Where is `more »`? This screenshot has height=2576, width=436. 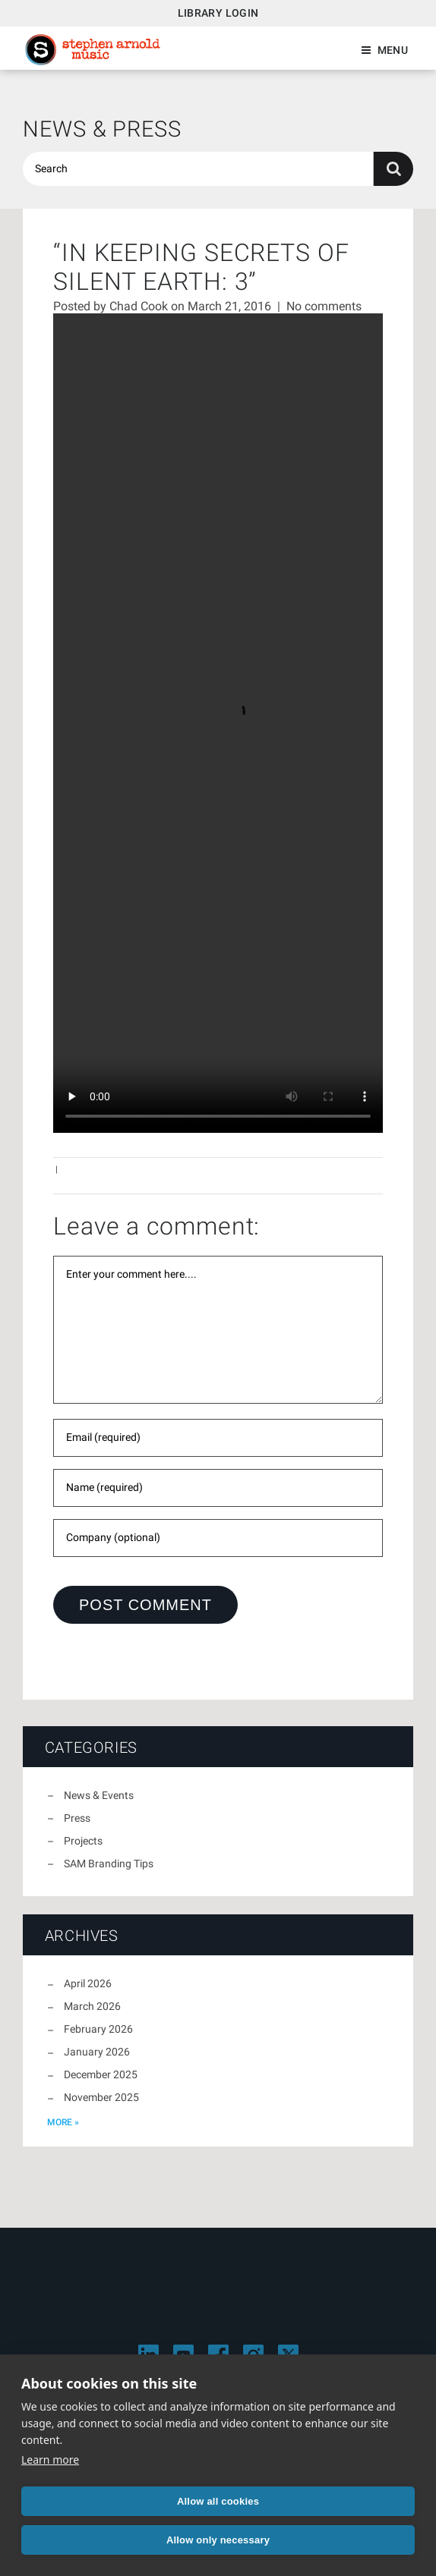 more » is located at coordinates (63, 2122).